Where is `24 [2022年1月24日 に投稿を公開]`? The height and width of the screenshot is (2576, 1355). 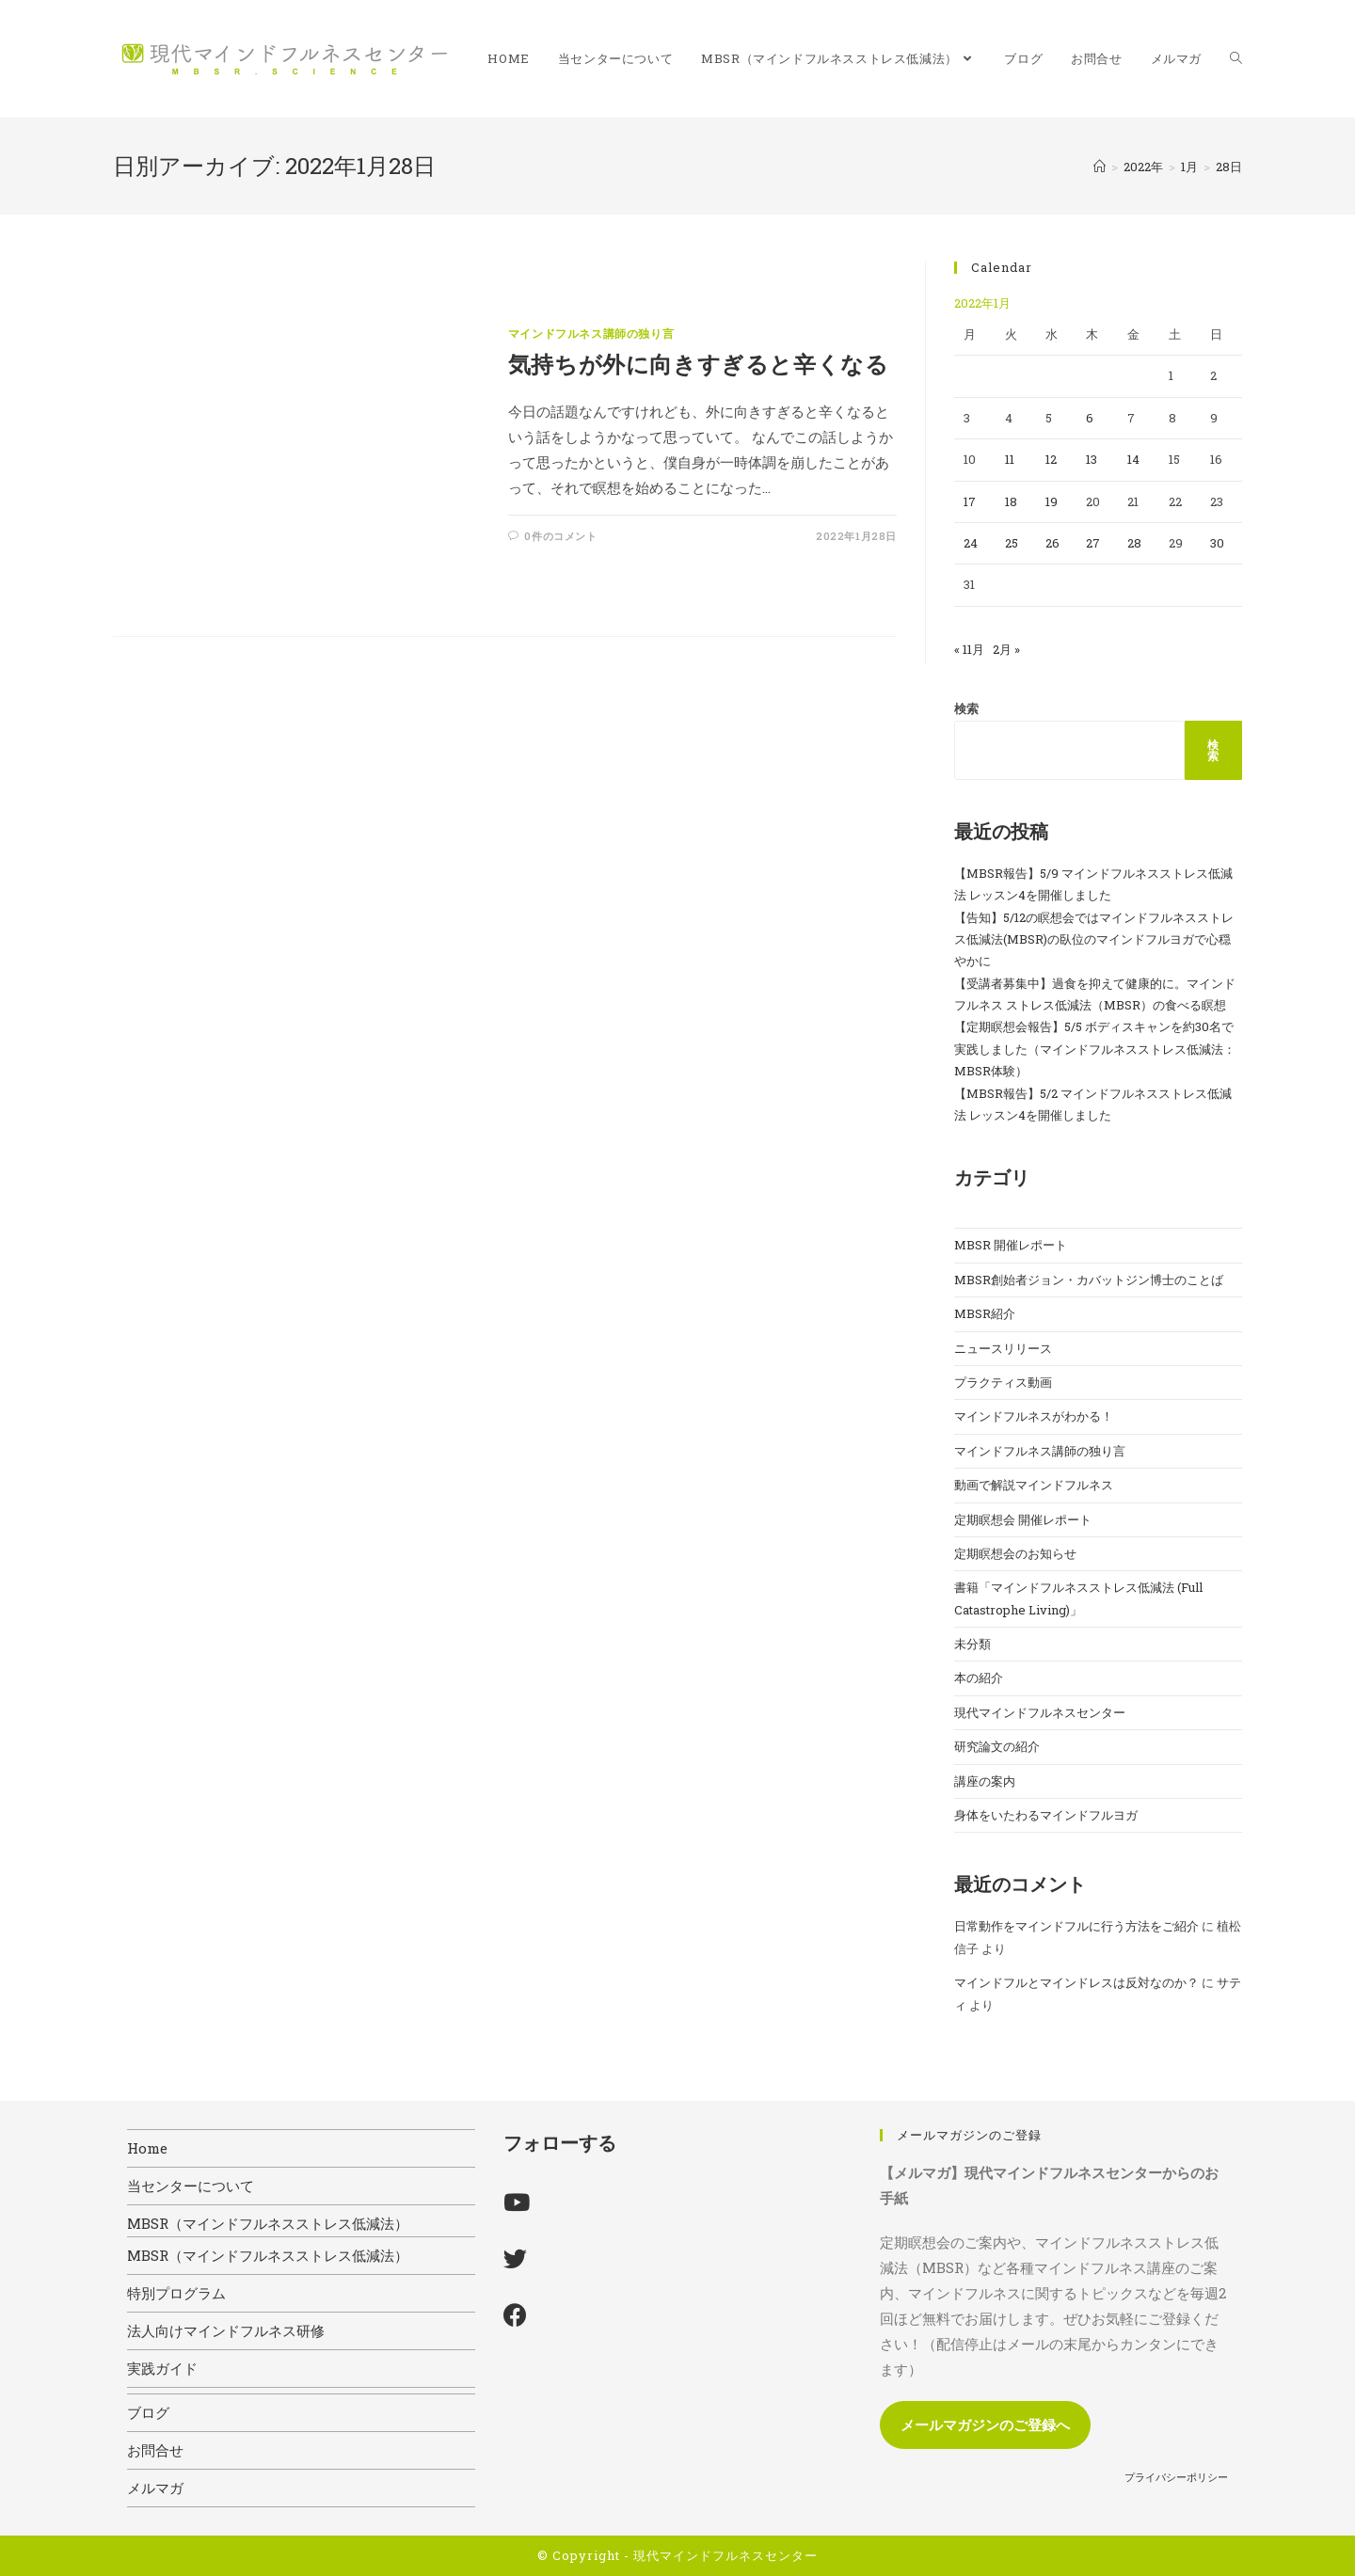 24 [2022年1月24日 に投稿を公開] is located at coordinates (971, 542).